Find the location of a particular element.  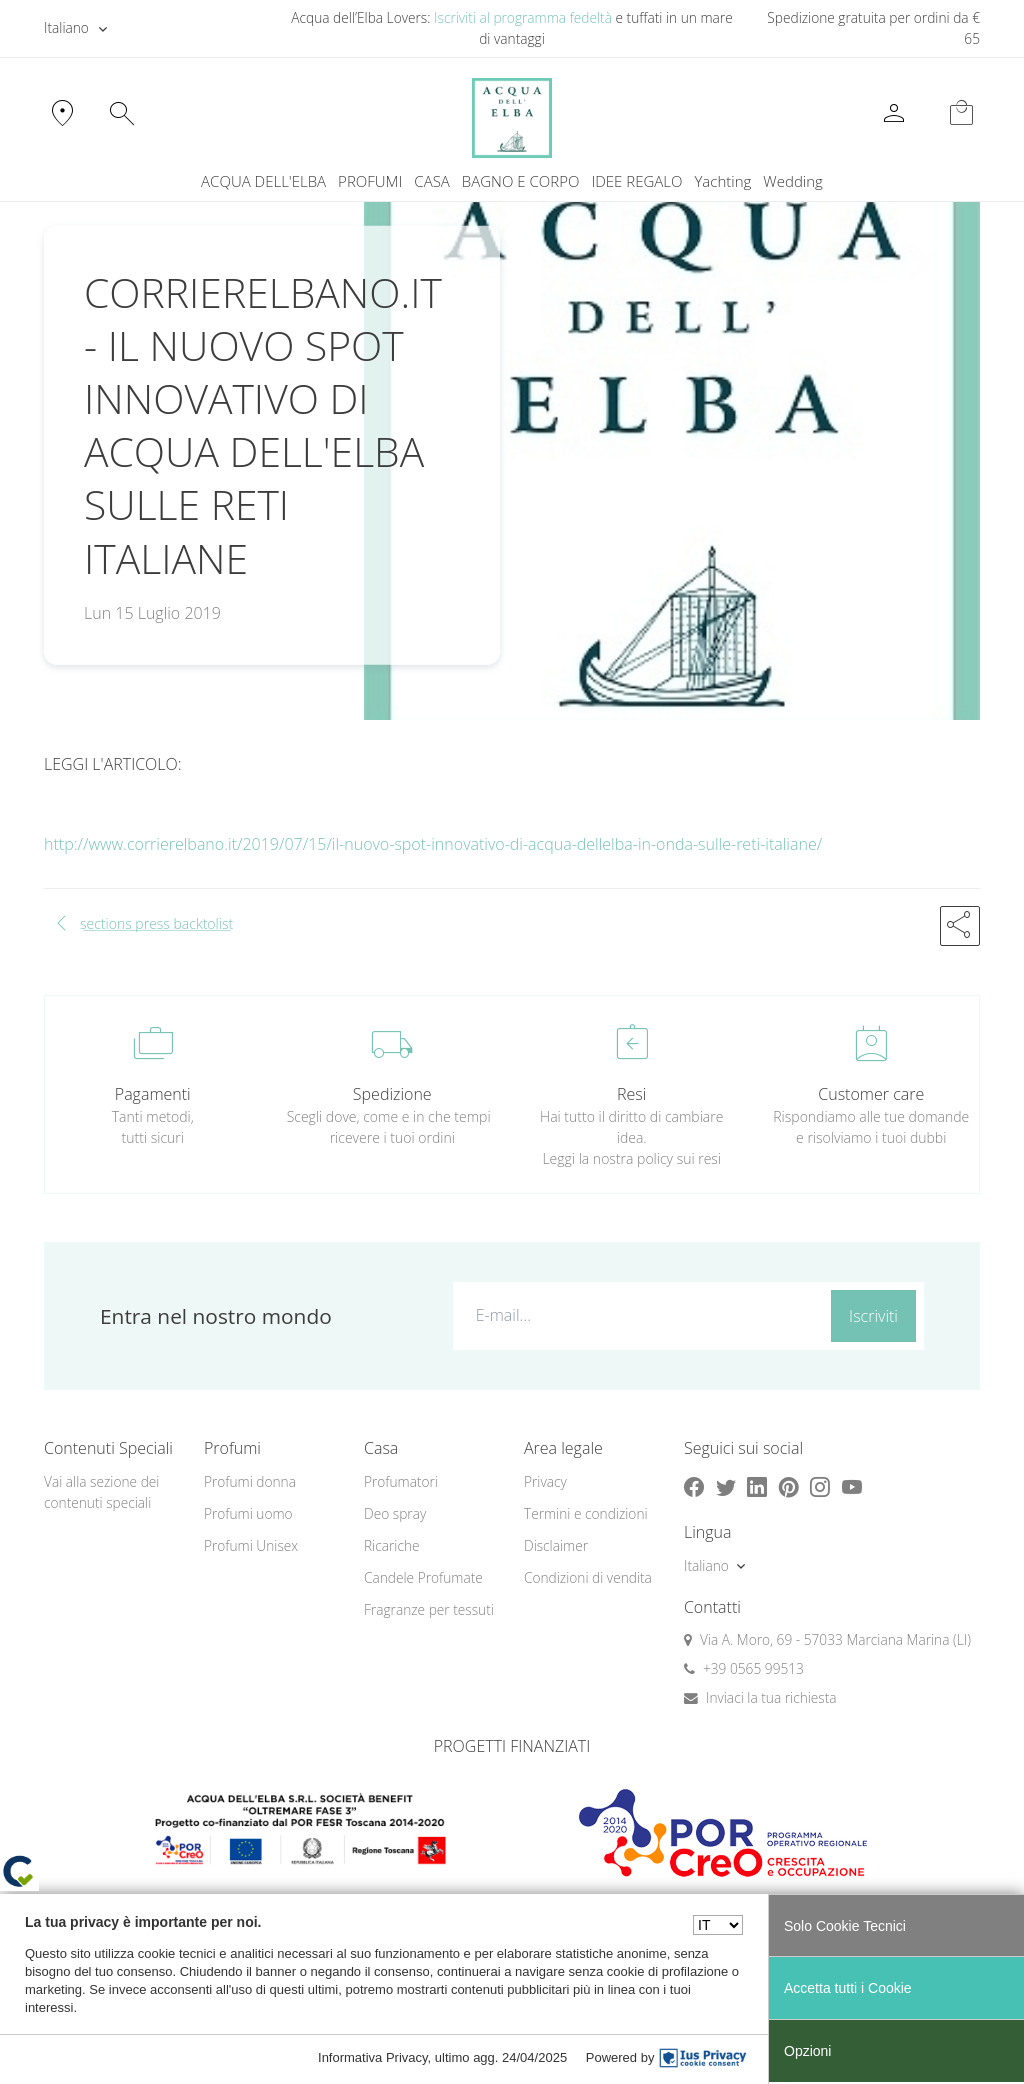

ACQUA DELL'ELBA [button] is located at coordinates (263, 181).